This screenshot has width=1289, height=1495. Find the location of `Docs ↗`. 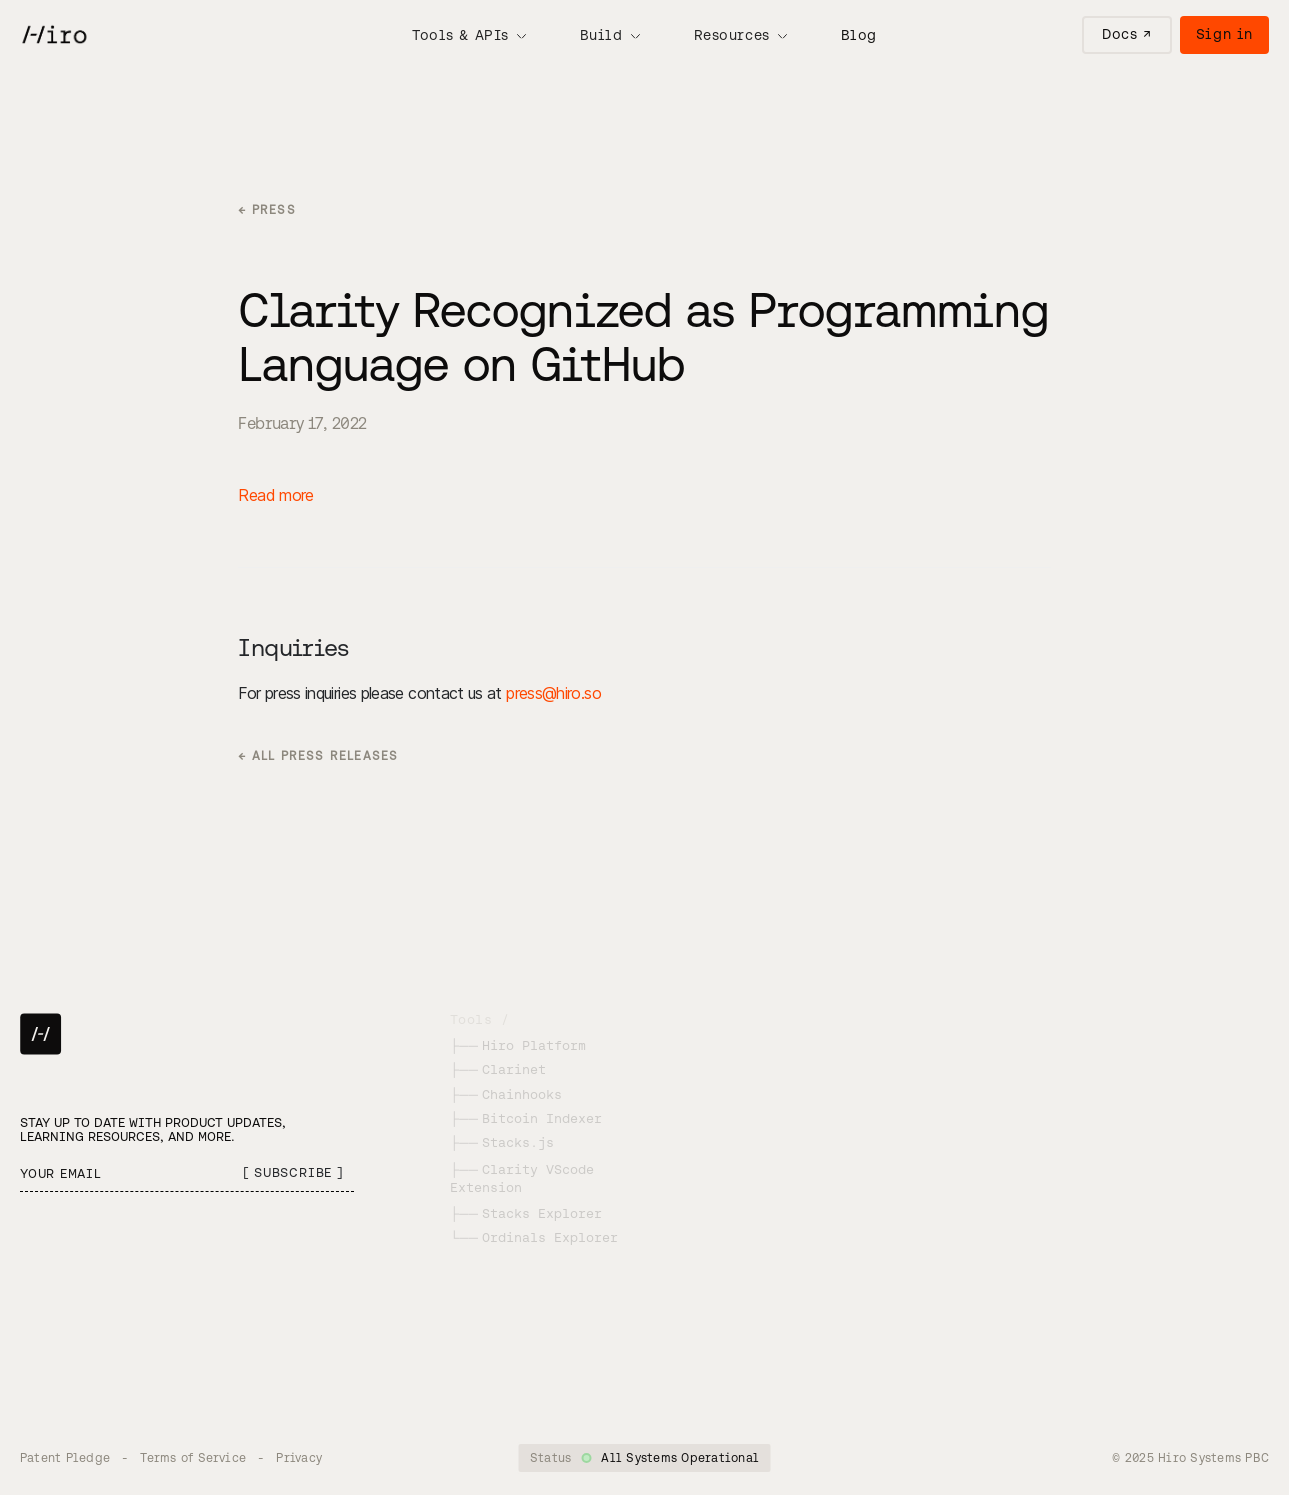

Docs ↗ is located at coordinates (1126, 34).